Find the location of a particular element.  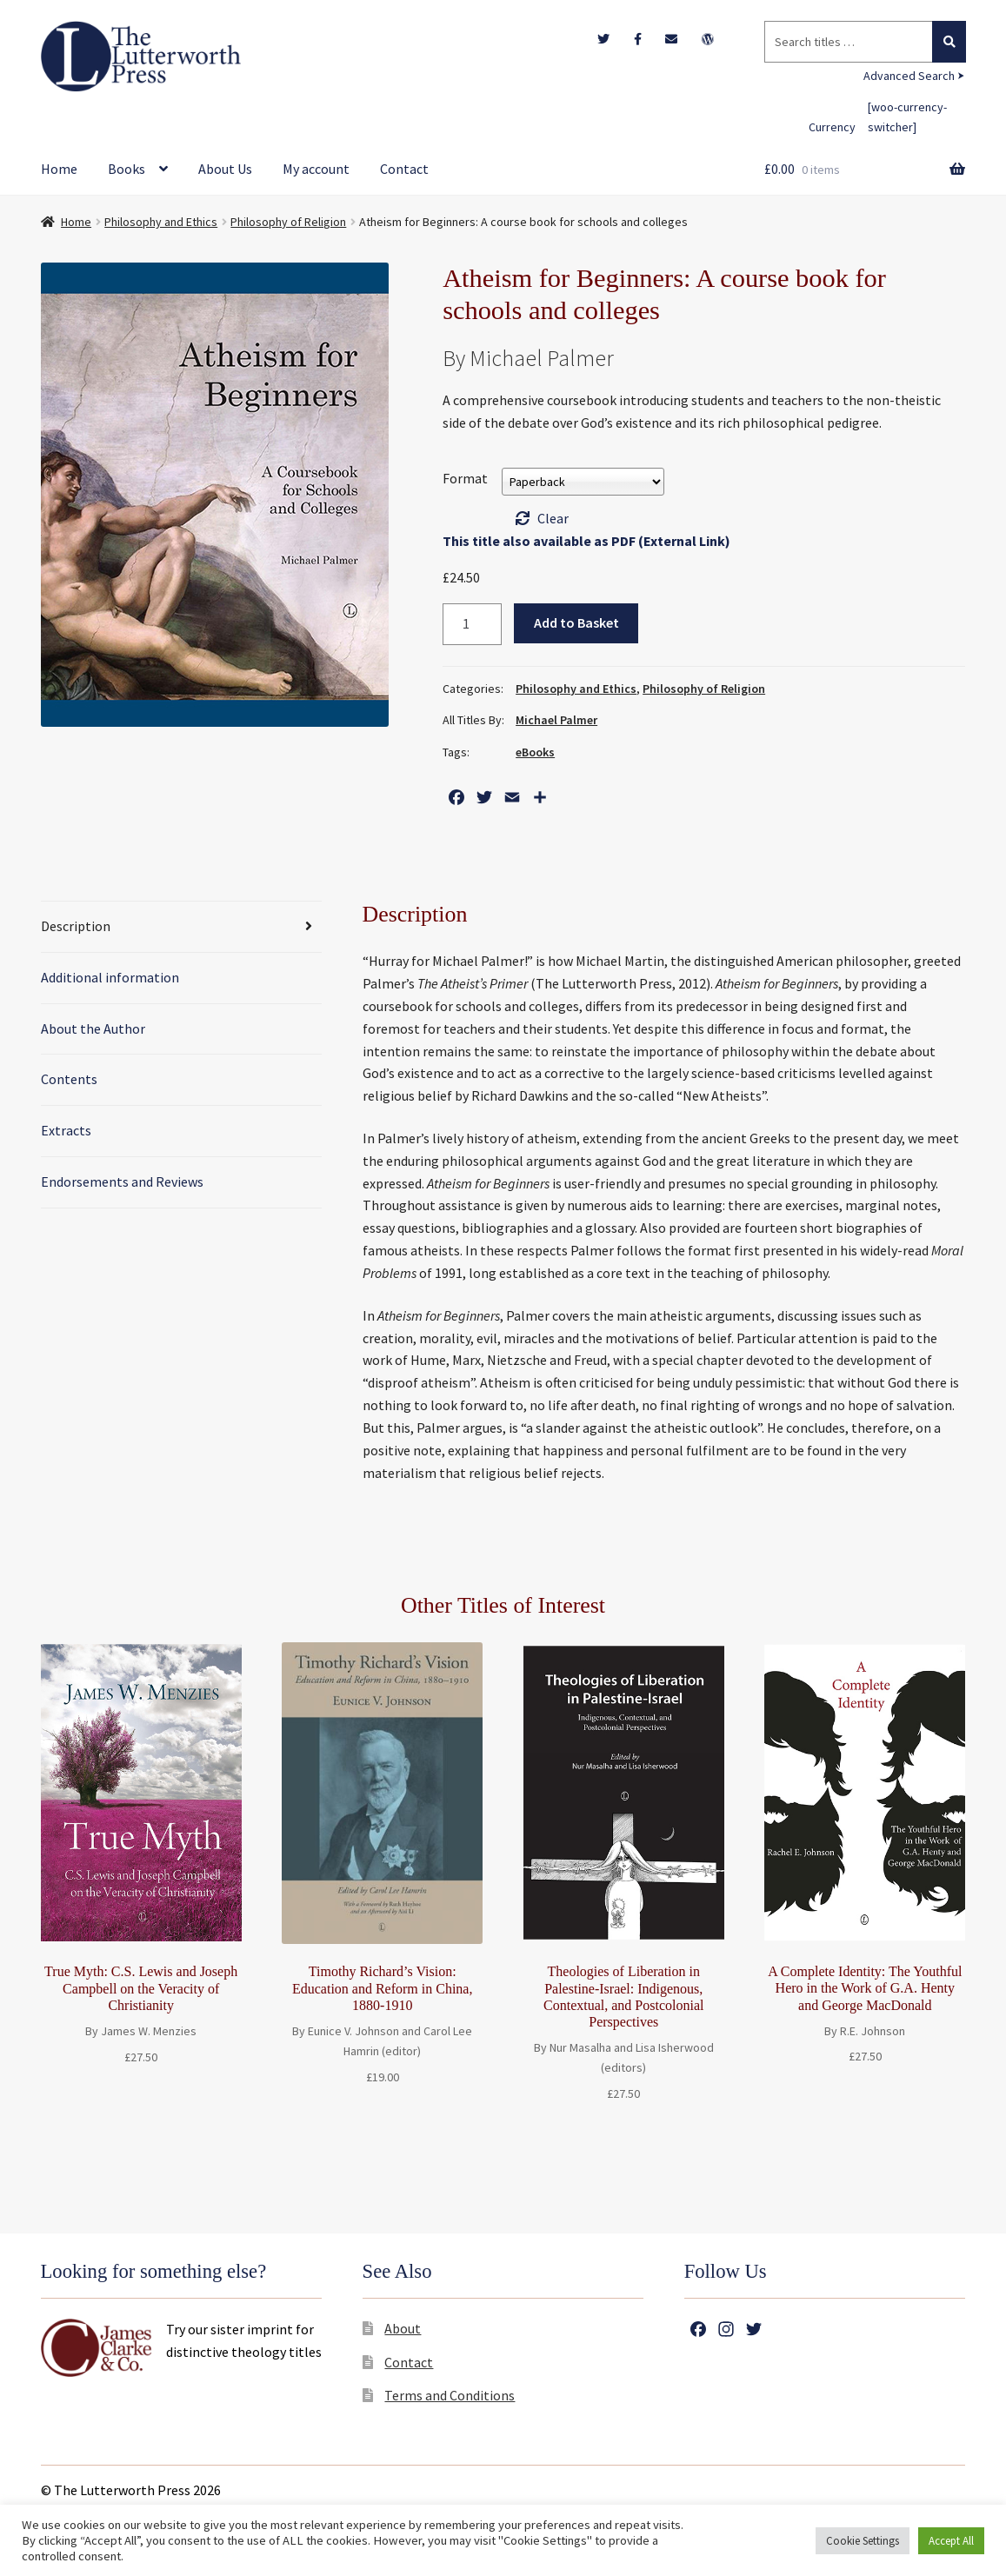

About the Author [tab] is located at coordinates (93, 1028).